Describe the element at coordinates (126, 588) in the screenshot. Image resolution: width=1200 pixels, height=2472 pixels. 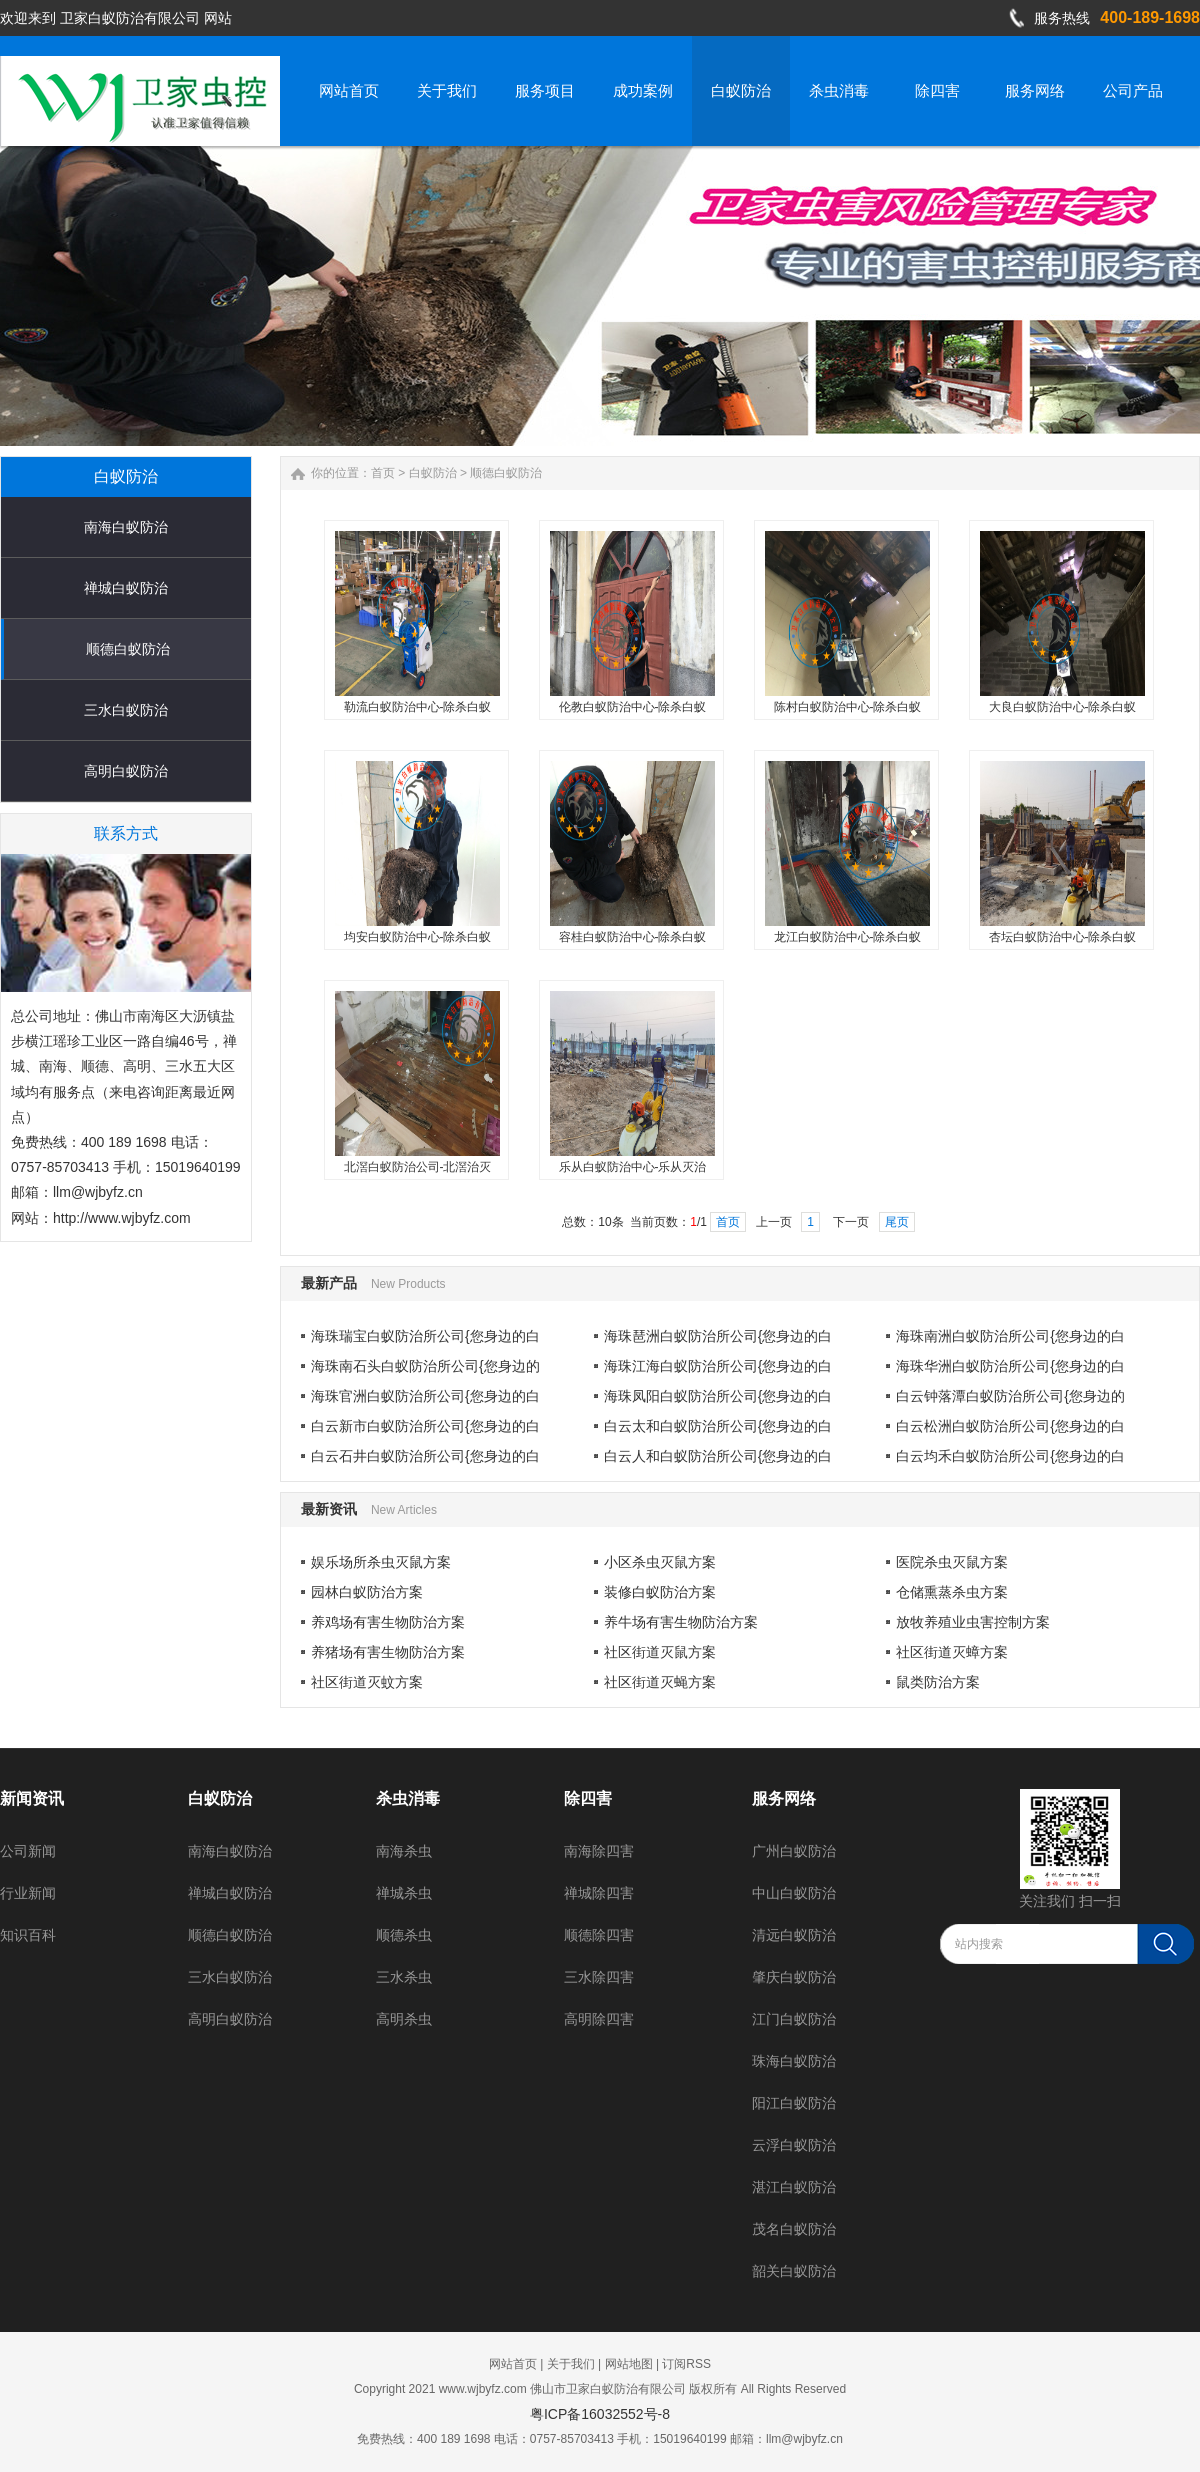
I see `禅城白蚁防治` at that location.